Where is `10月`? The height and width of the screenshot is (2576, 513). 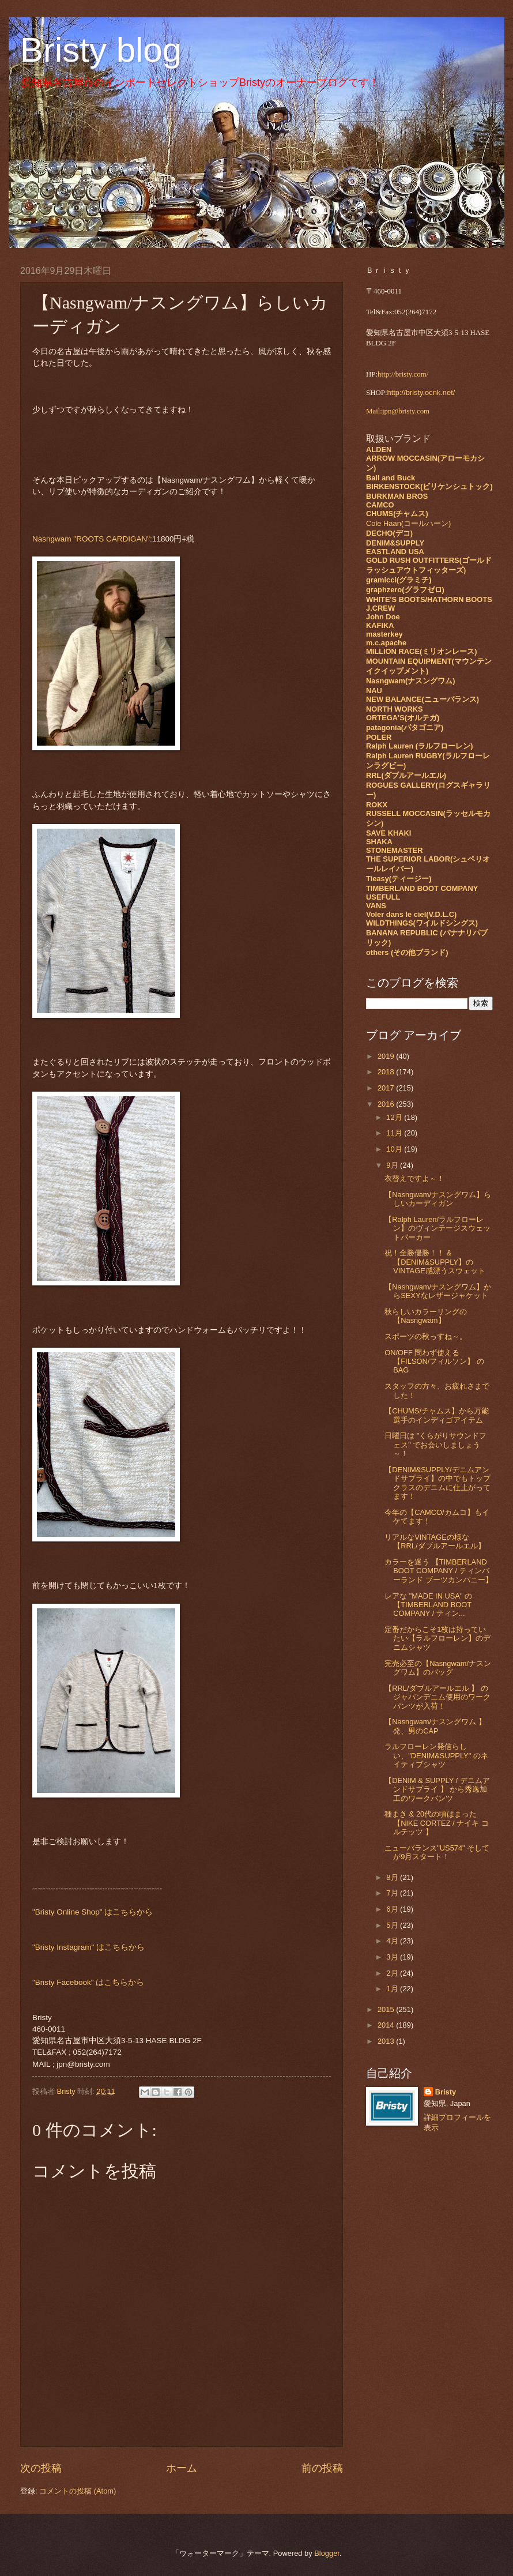
10月 is located at coordinates (395, 1149).